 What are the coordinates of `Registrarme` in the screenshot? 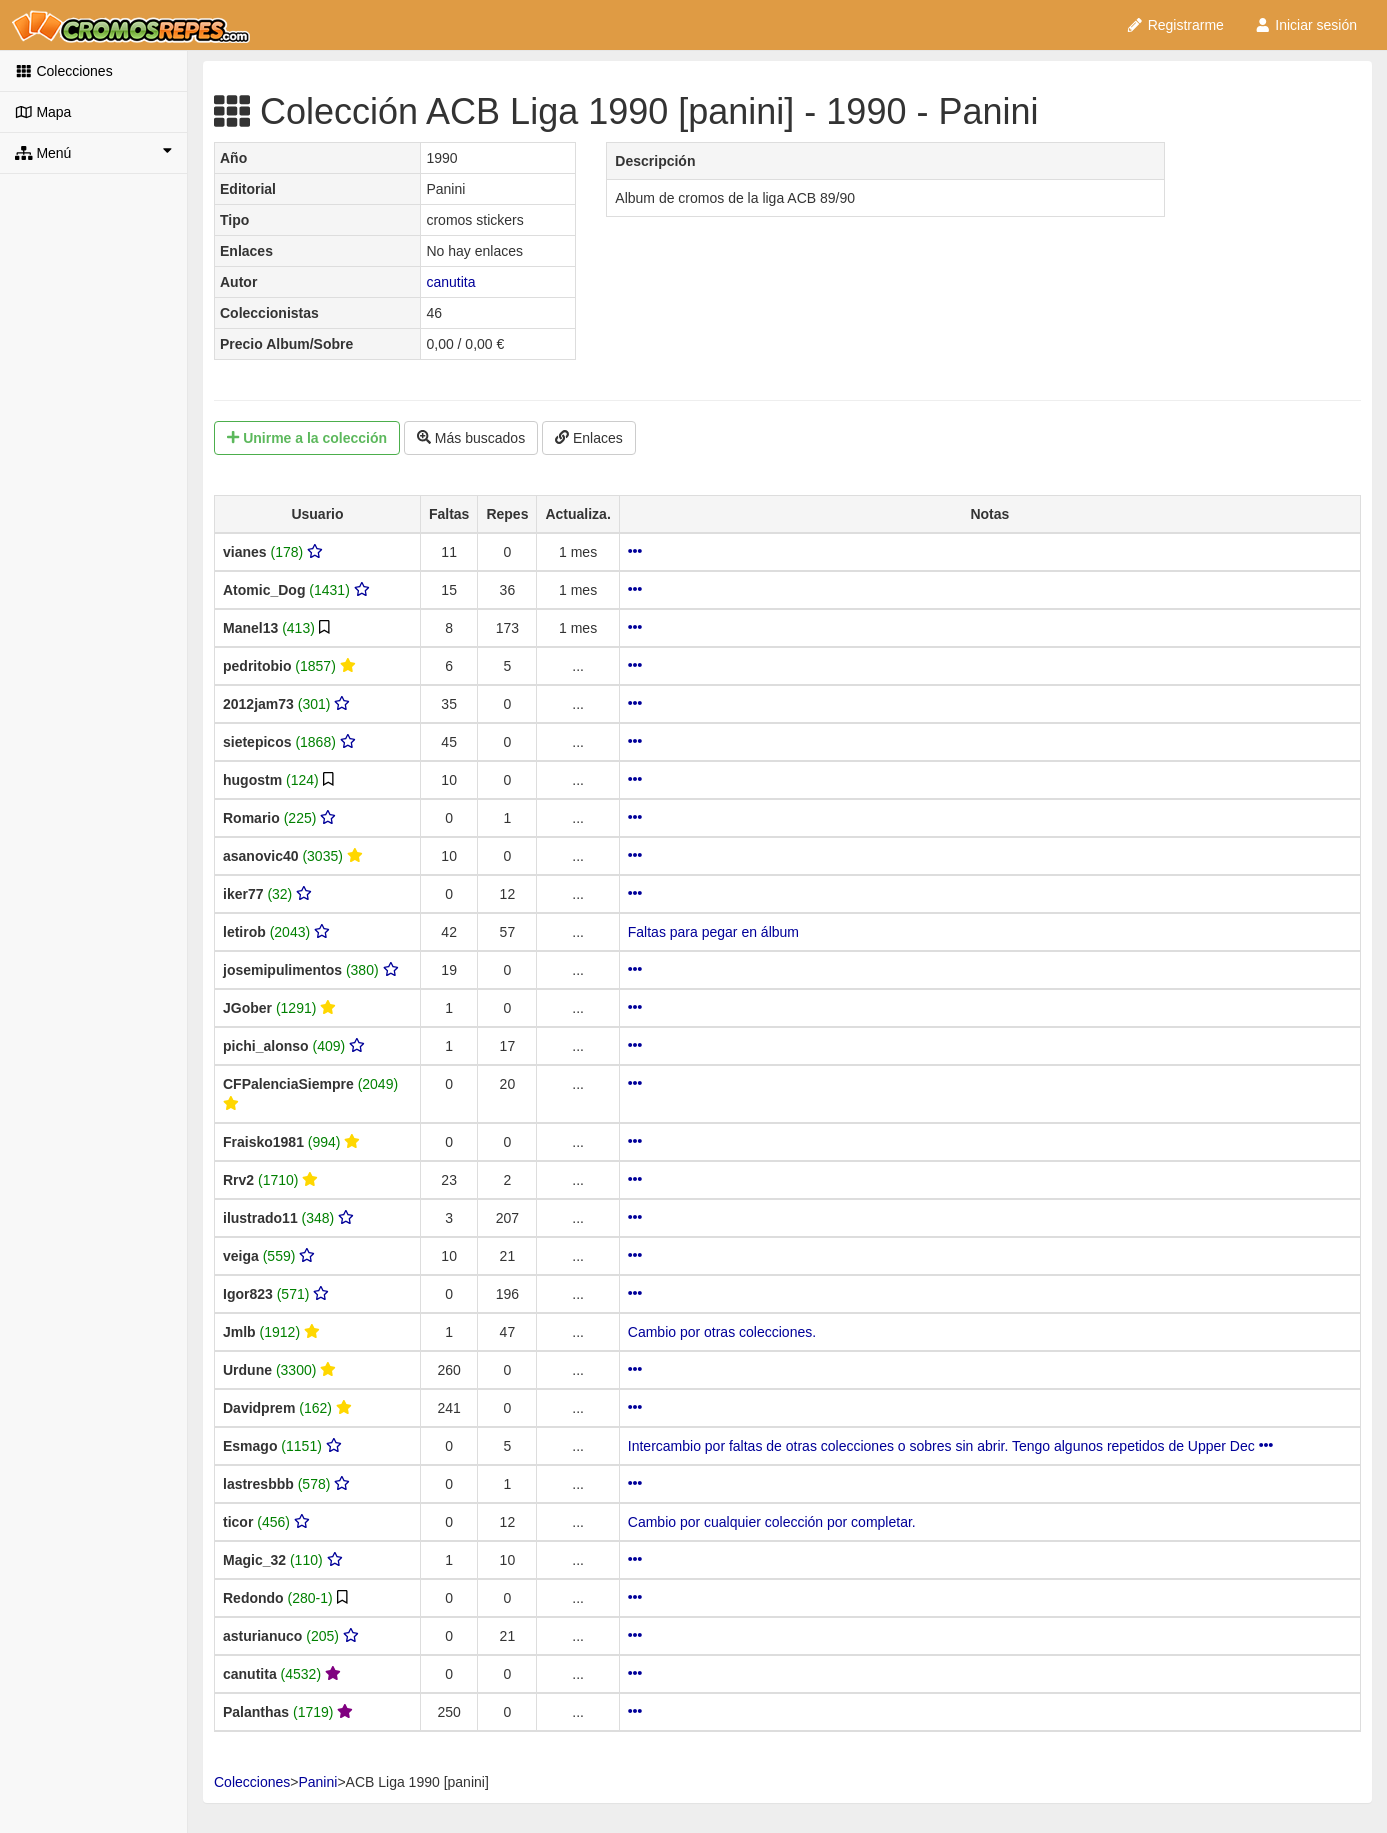 It's located at (1175, 25).